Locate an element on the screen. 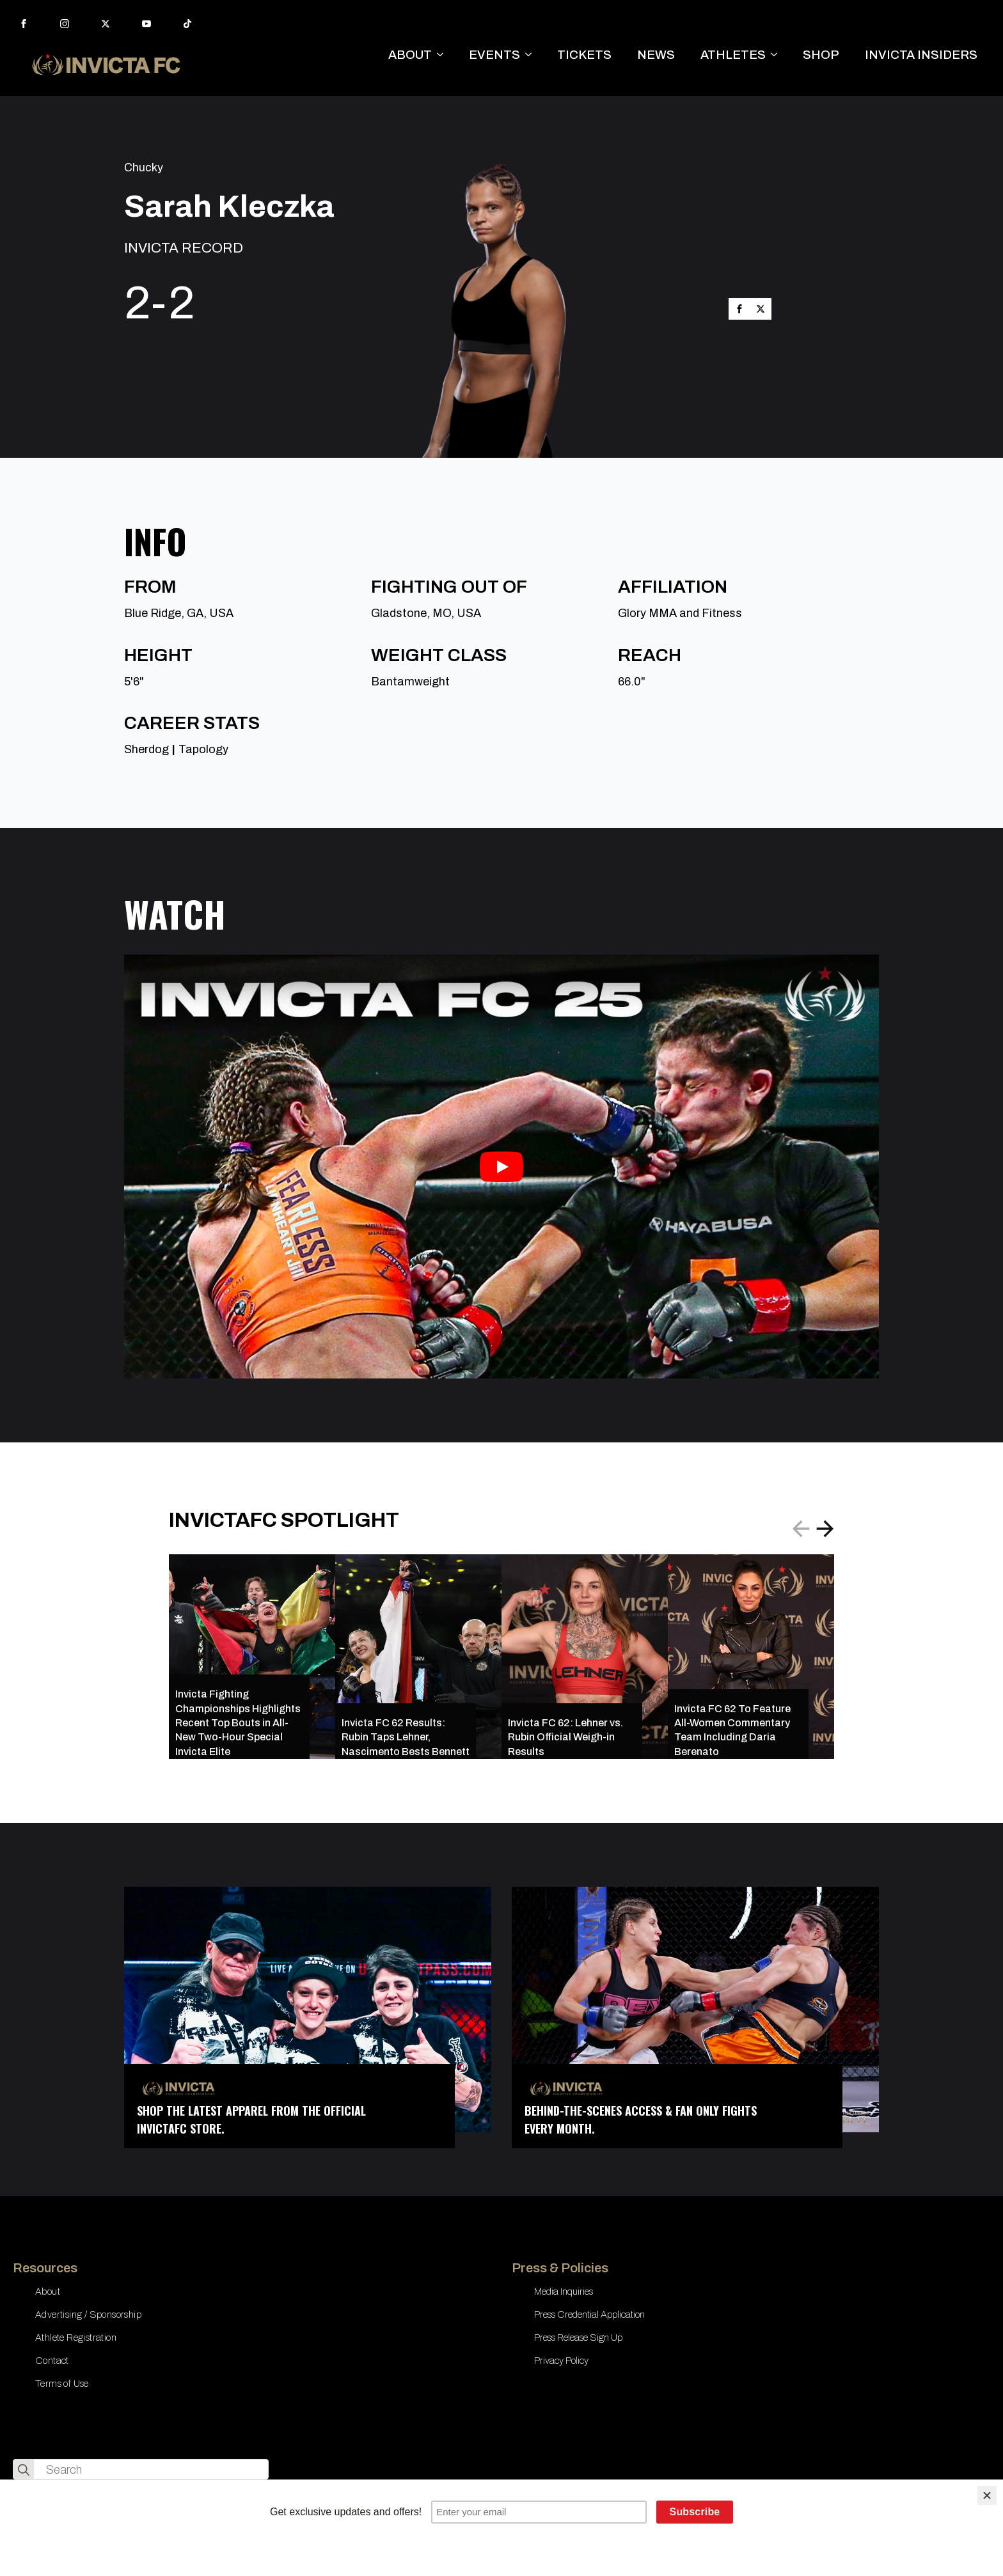  [twitter] is located at coordinates (105, 24).